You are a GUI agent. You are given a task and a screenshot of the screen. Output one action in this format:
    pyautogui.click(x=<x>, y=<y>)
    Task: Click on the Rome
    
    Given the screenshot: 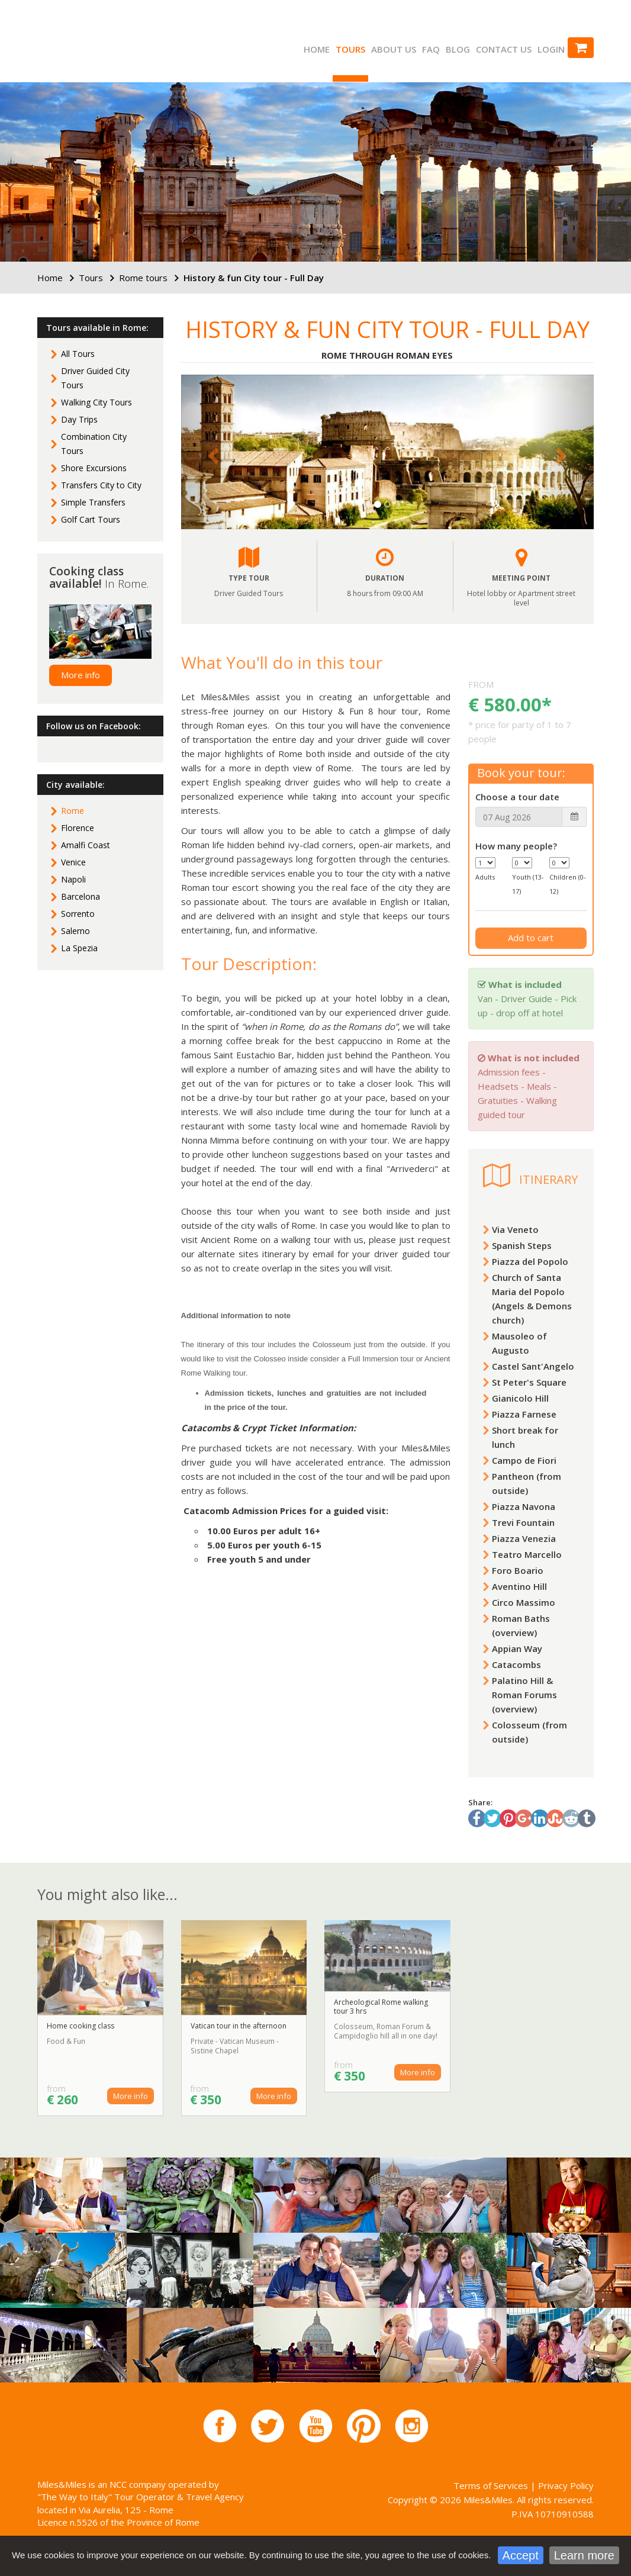 What is the action you would take?
    pyautogui.click(x=72, y=810)
    